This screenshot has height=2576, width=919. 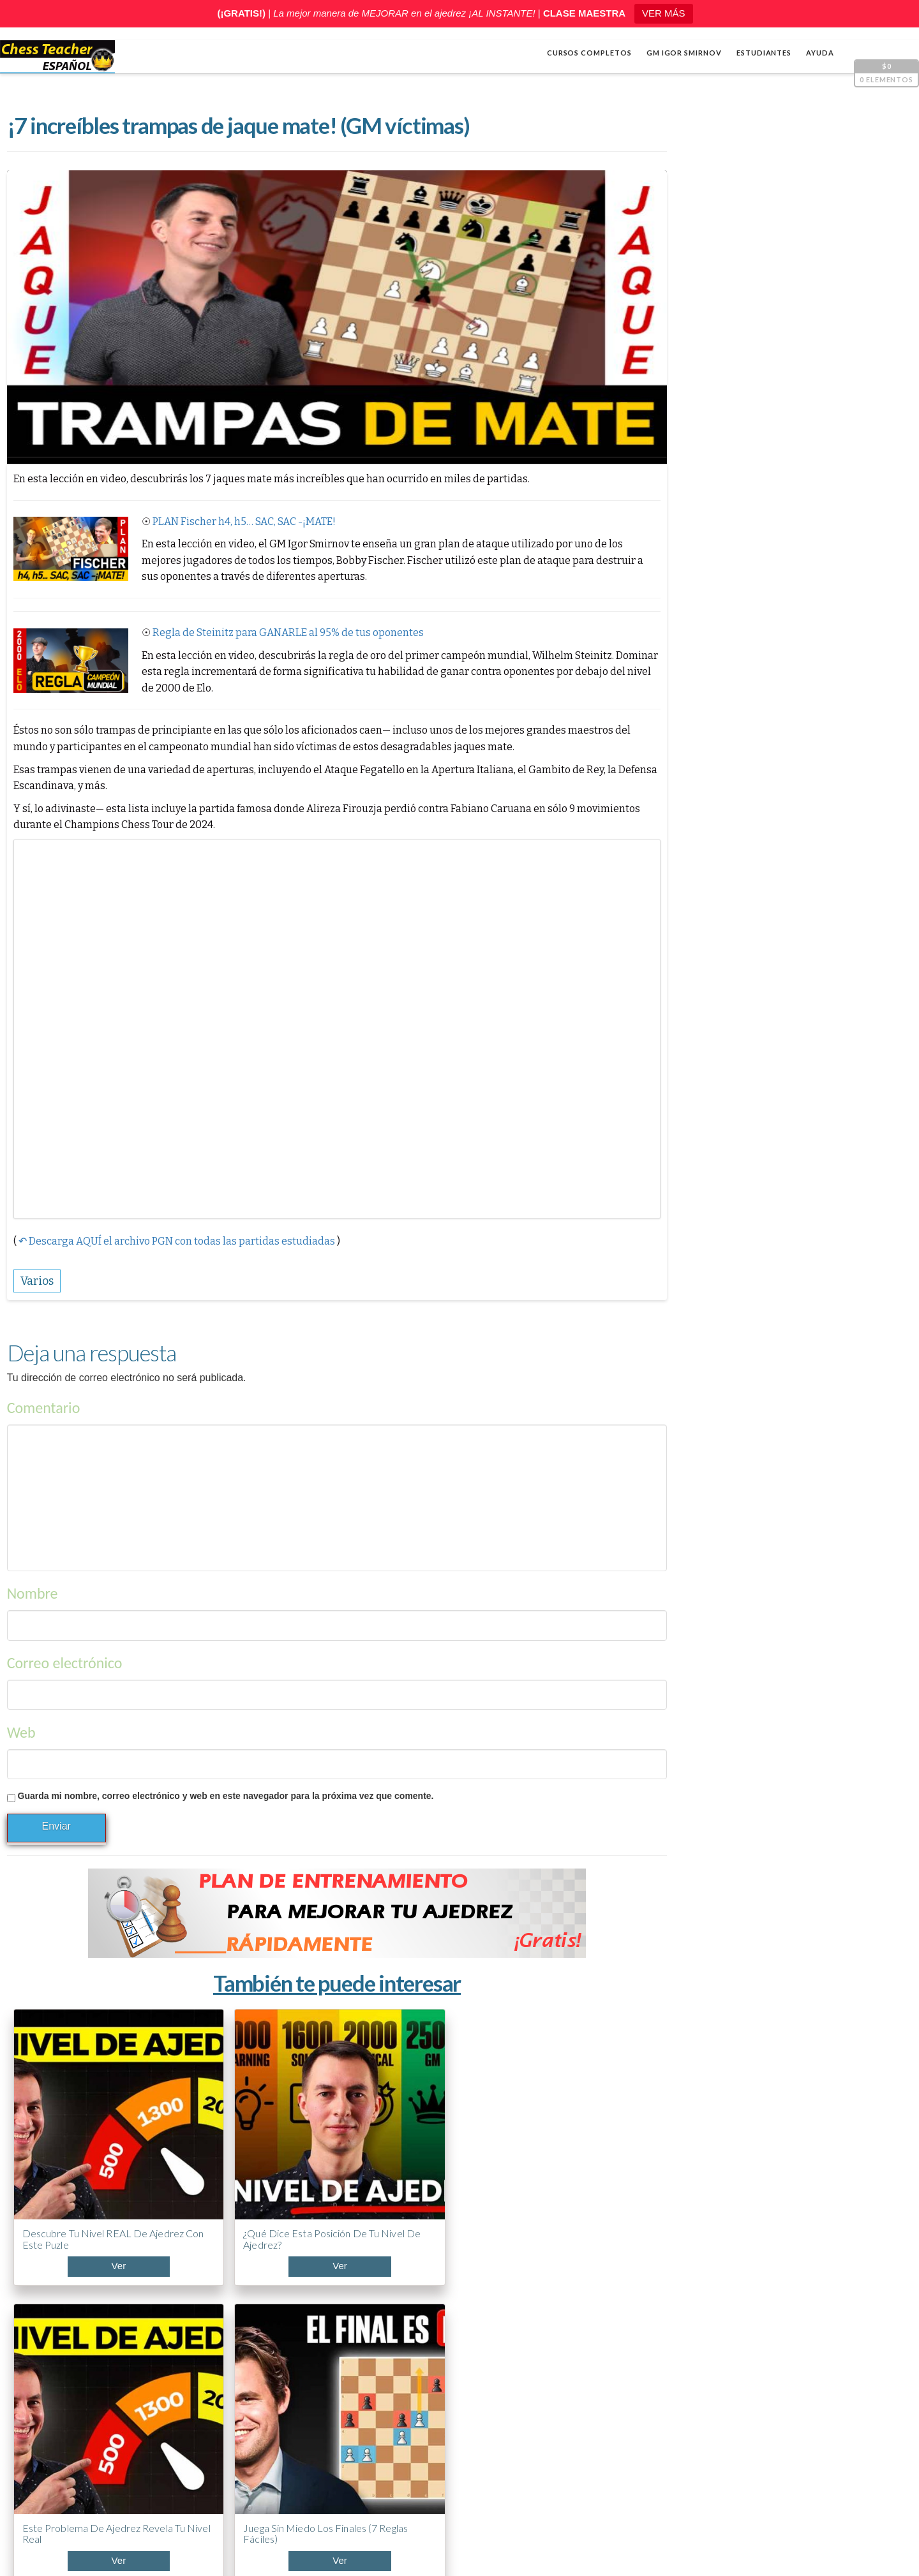 What do you see at coordinates (76, 2154) in the screenshot?
I see `Descubre tu nivel REAL de ajedrez con este puzle` at bounding box center [76, 2154].